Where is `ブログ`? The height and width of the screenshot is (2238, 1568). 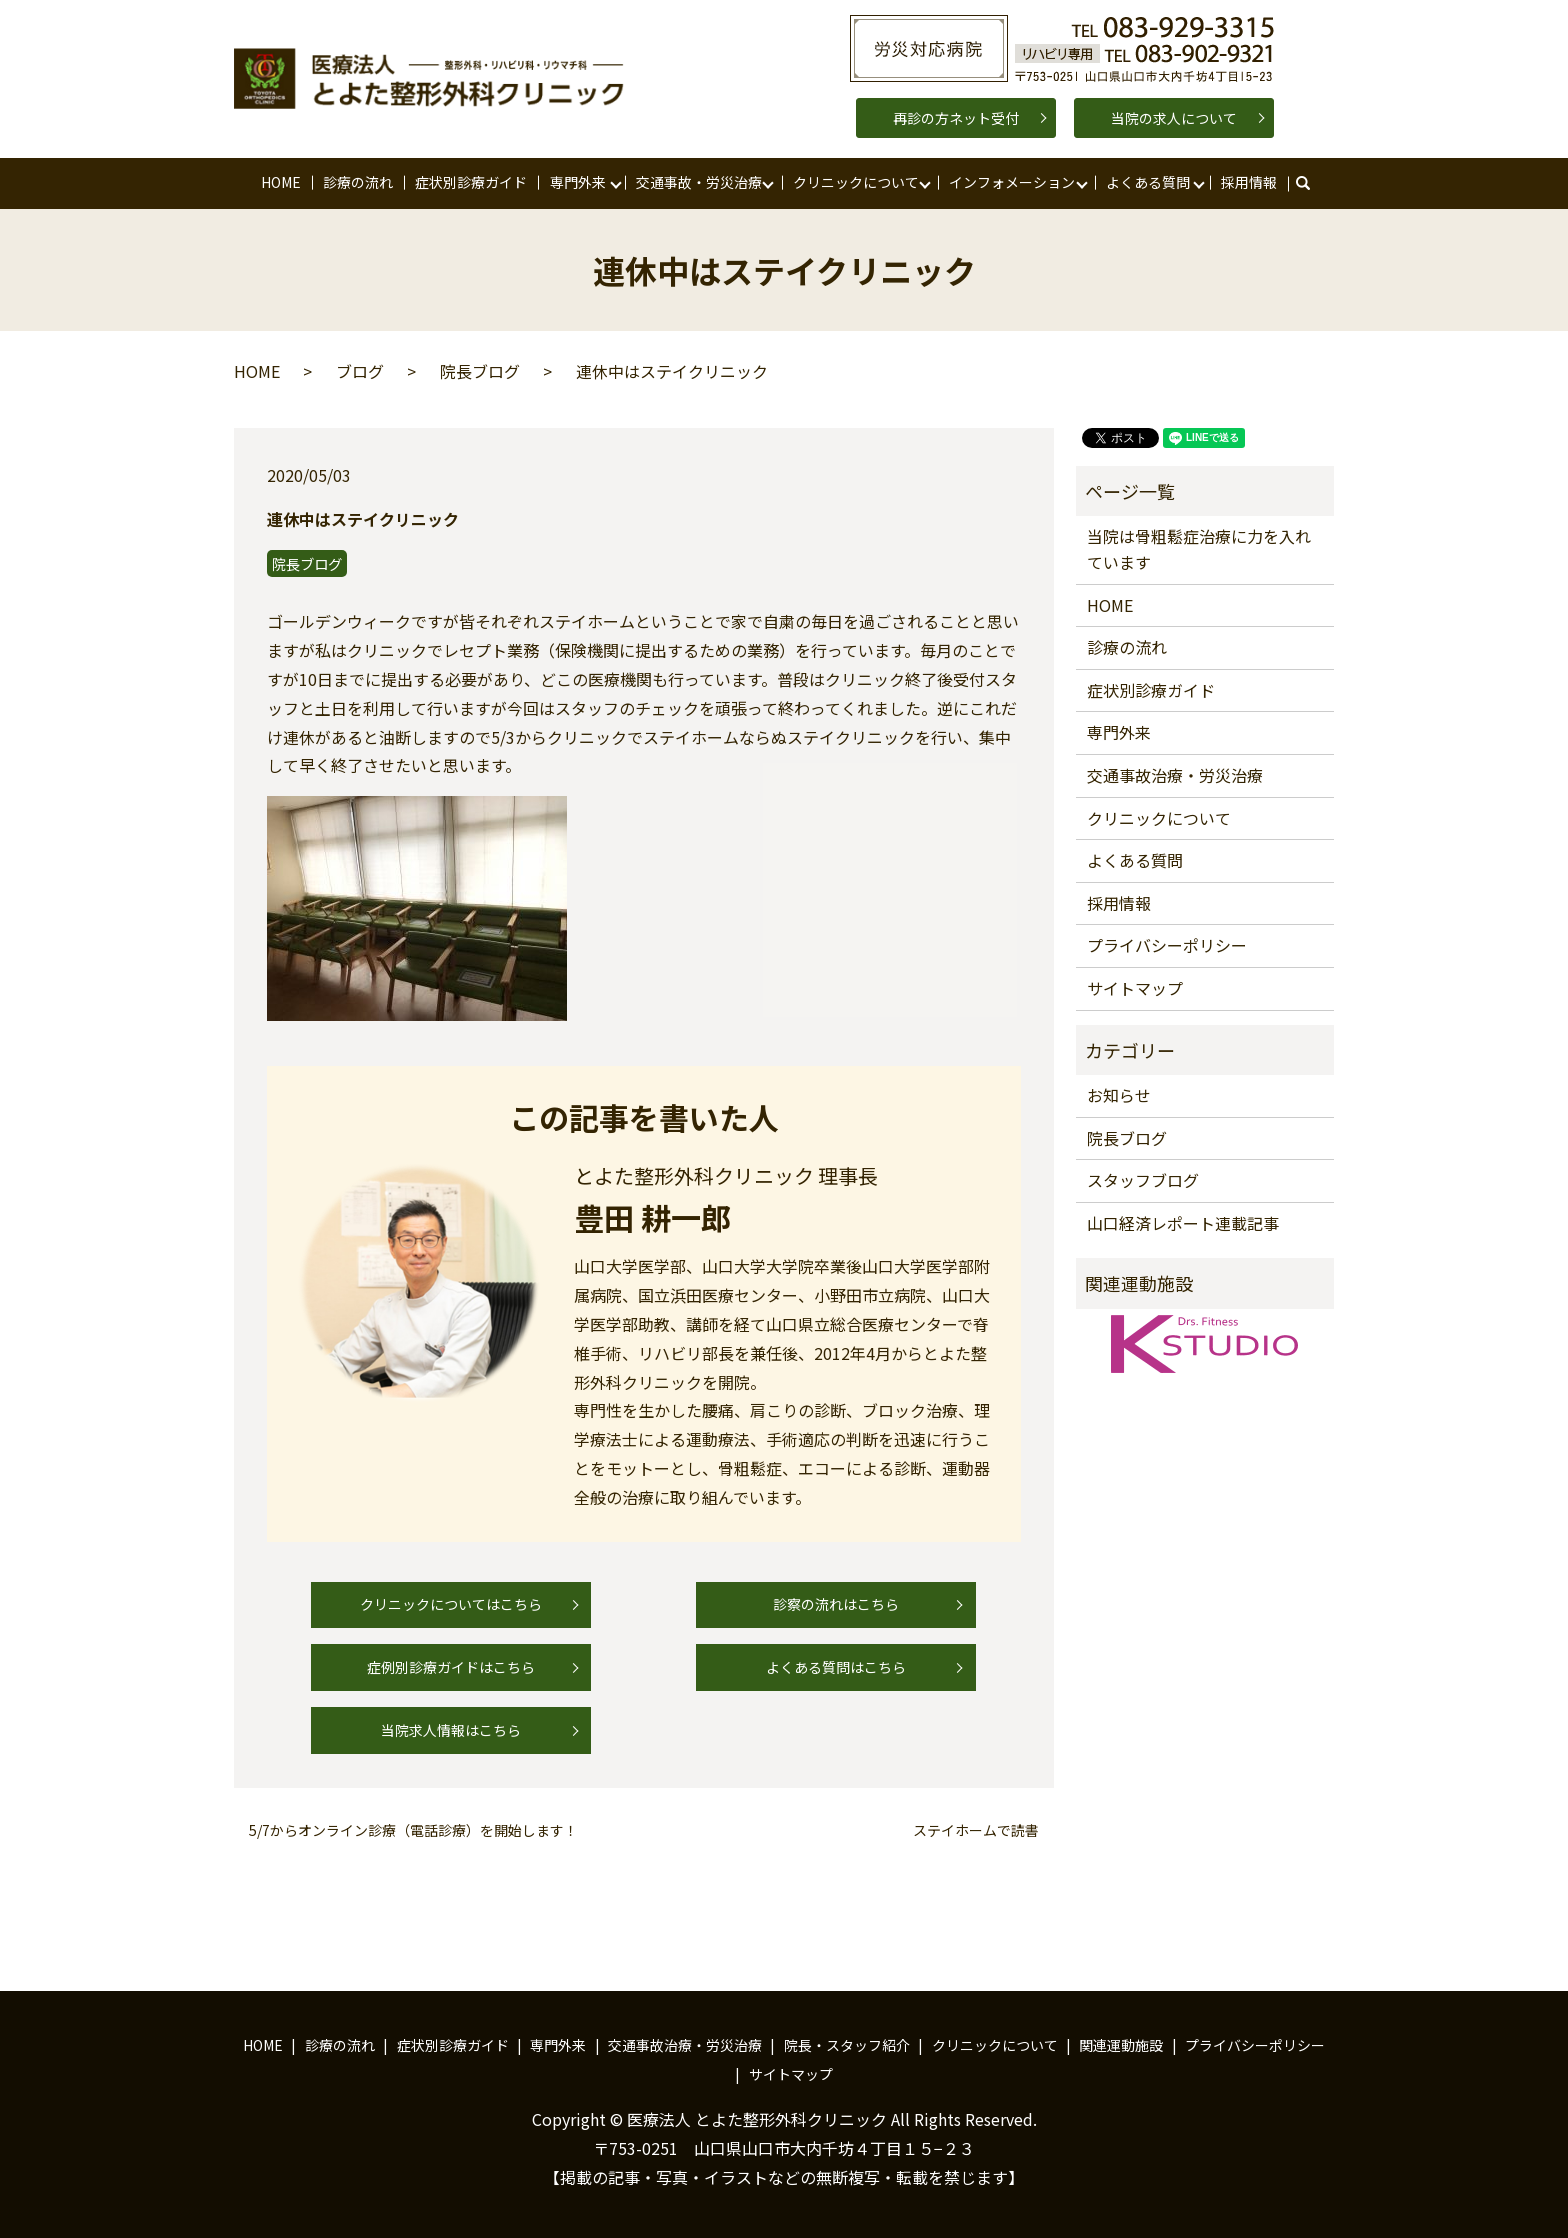 ブログ is located at coordinates (360, 371).